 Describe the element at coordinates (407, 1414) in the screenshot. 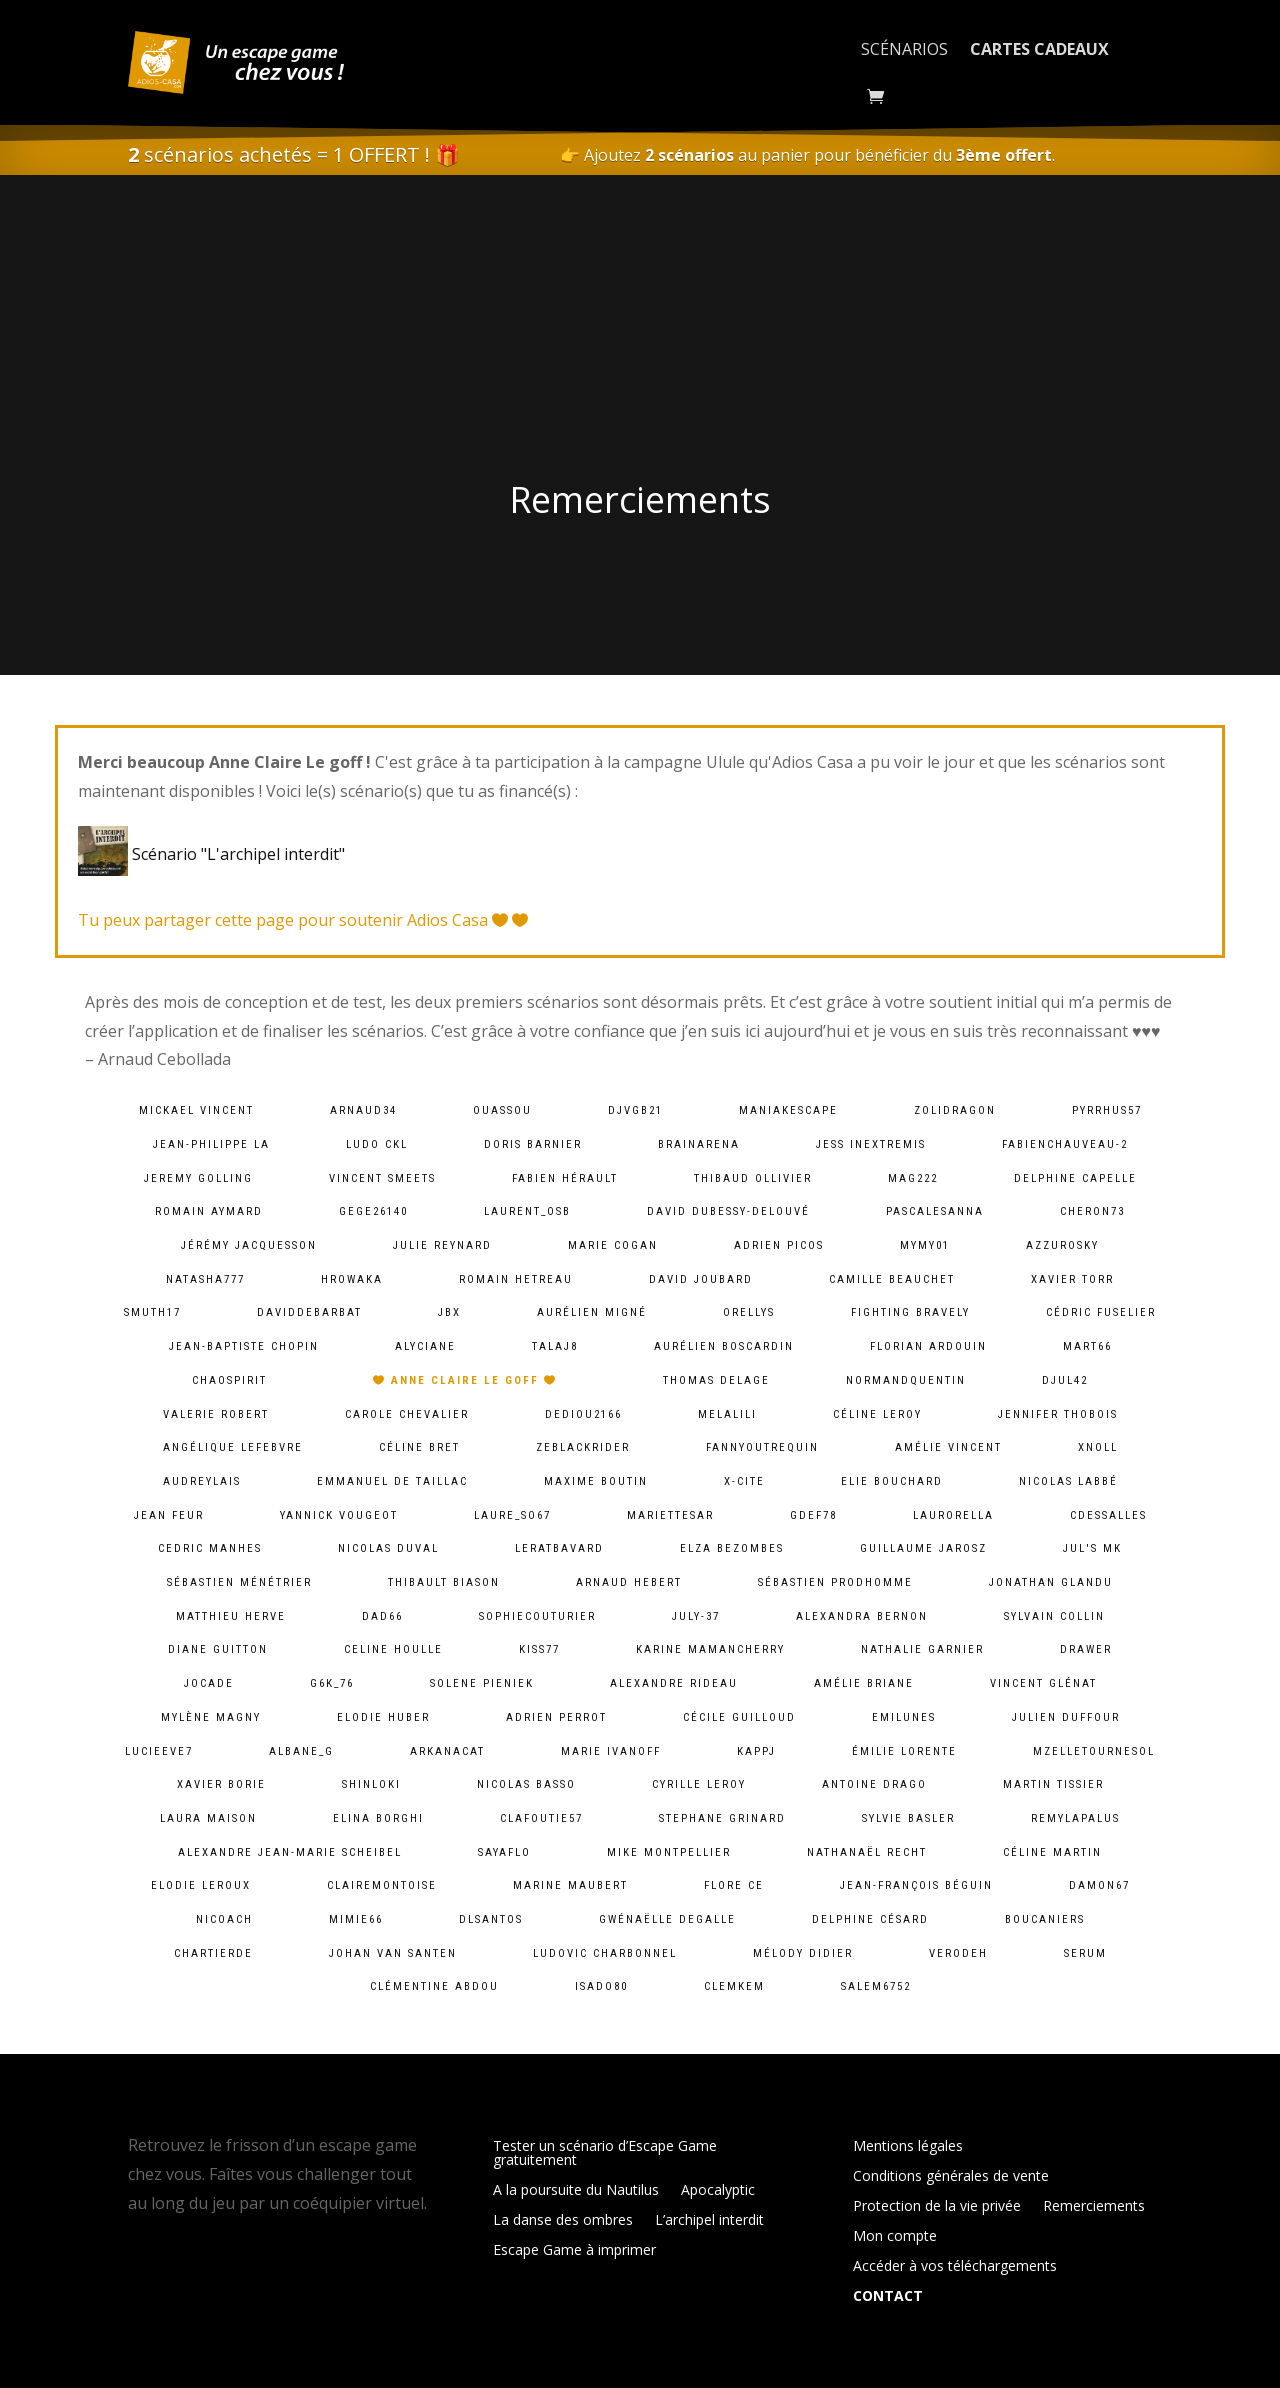

I see `Carole Chevalier` at that location.